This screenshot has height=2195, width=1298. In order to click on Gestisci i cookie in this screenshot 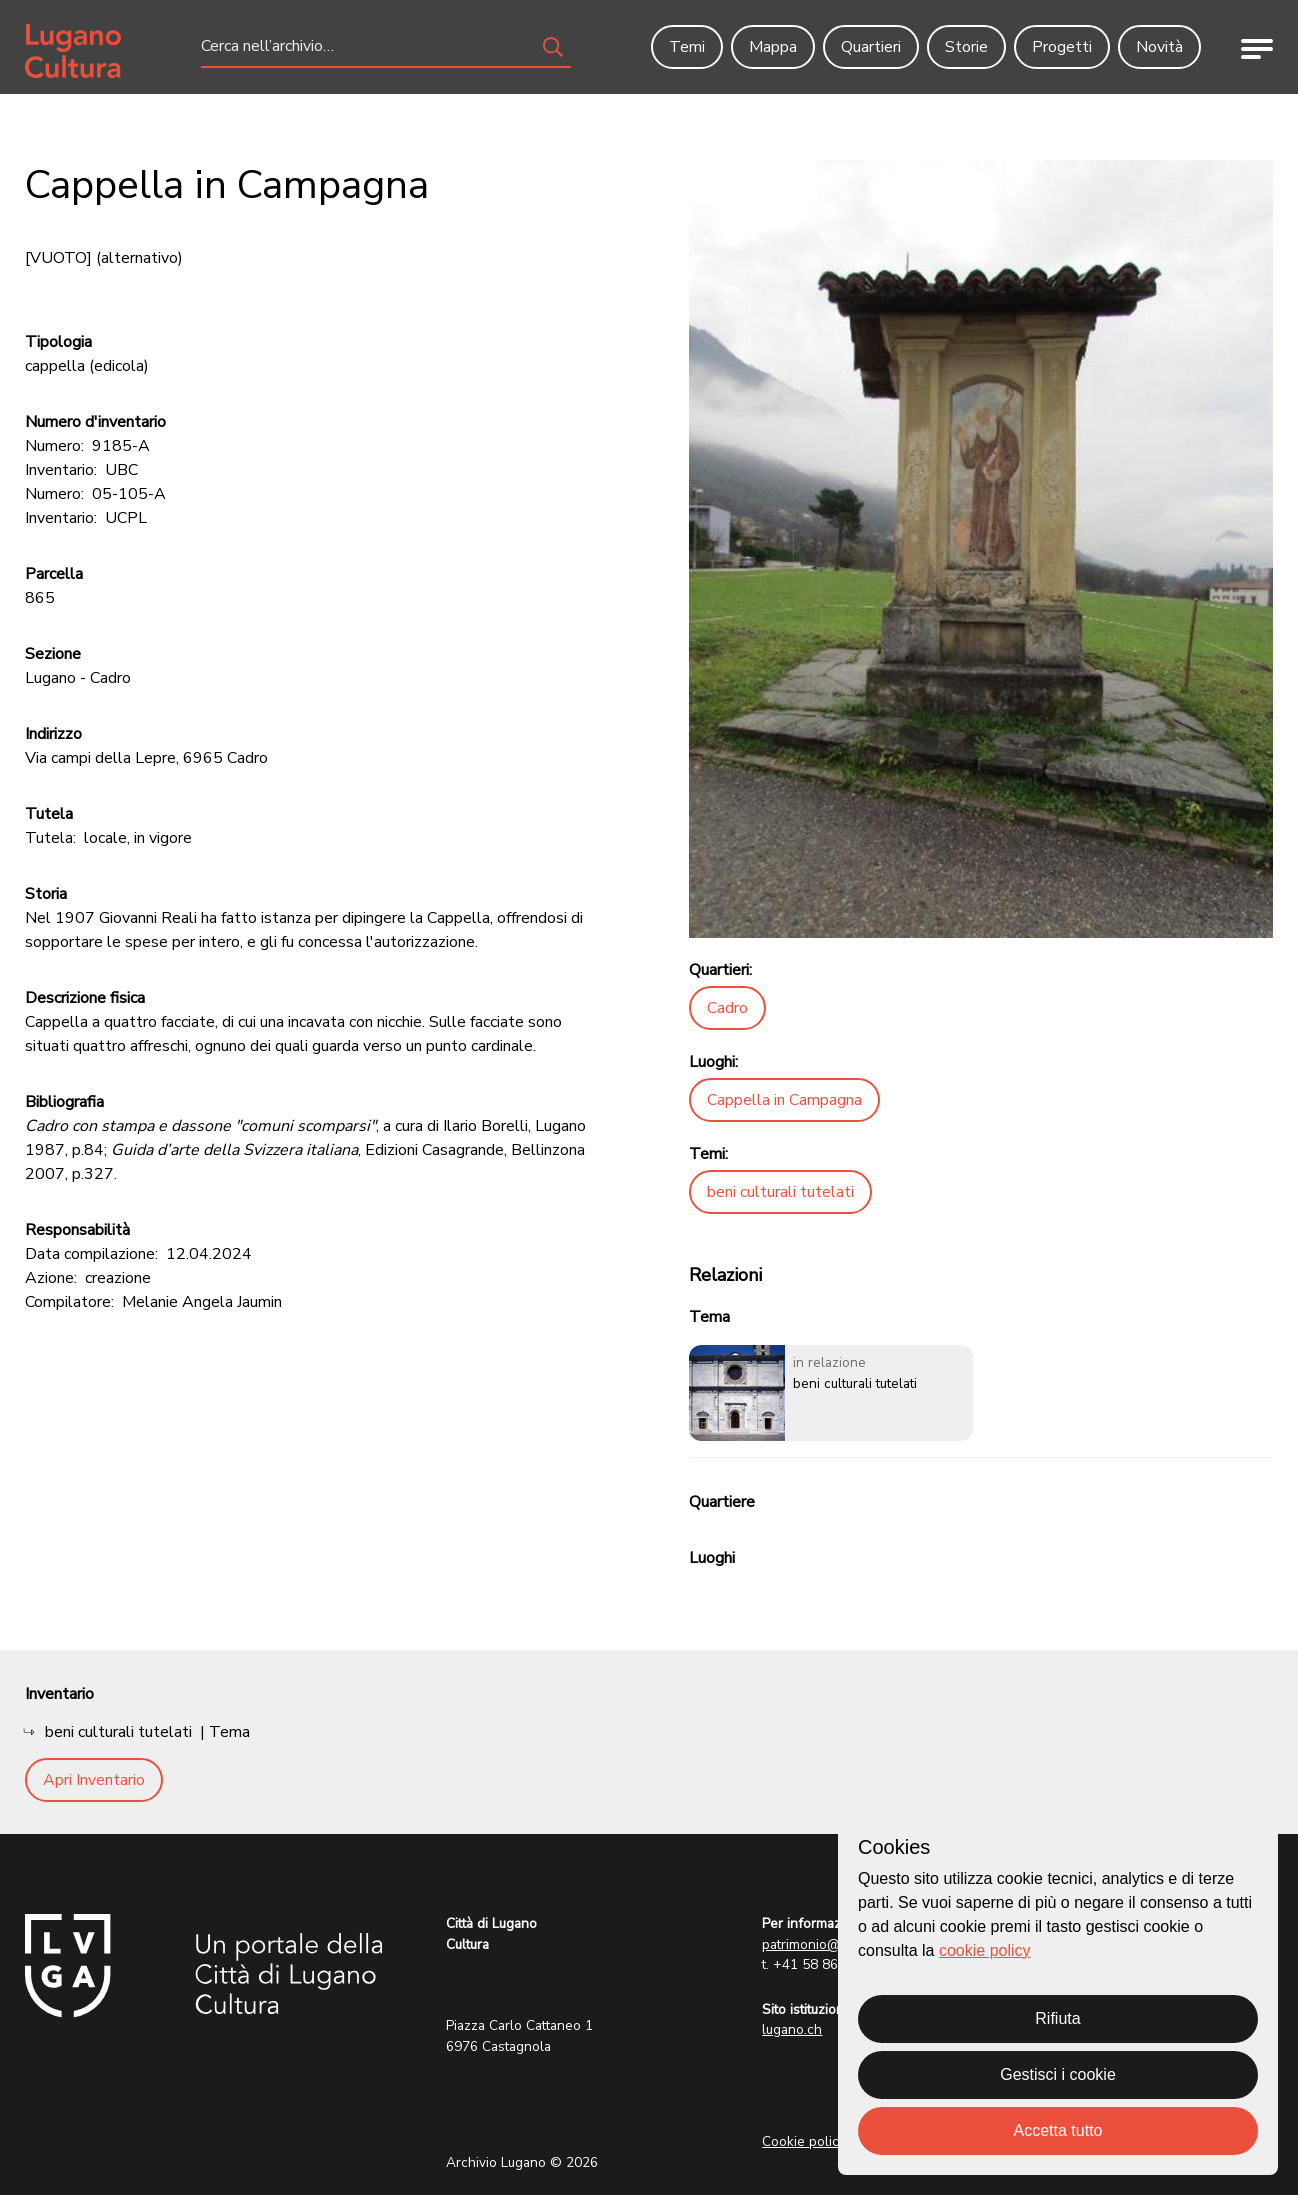, I will do `click(1058, 2074)`.